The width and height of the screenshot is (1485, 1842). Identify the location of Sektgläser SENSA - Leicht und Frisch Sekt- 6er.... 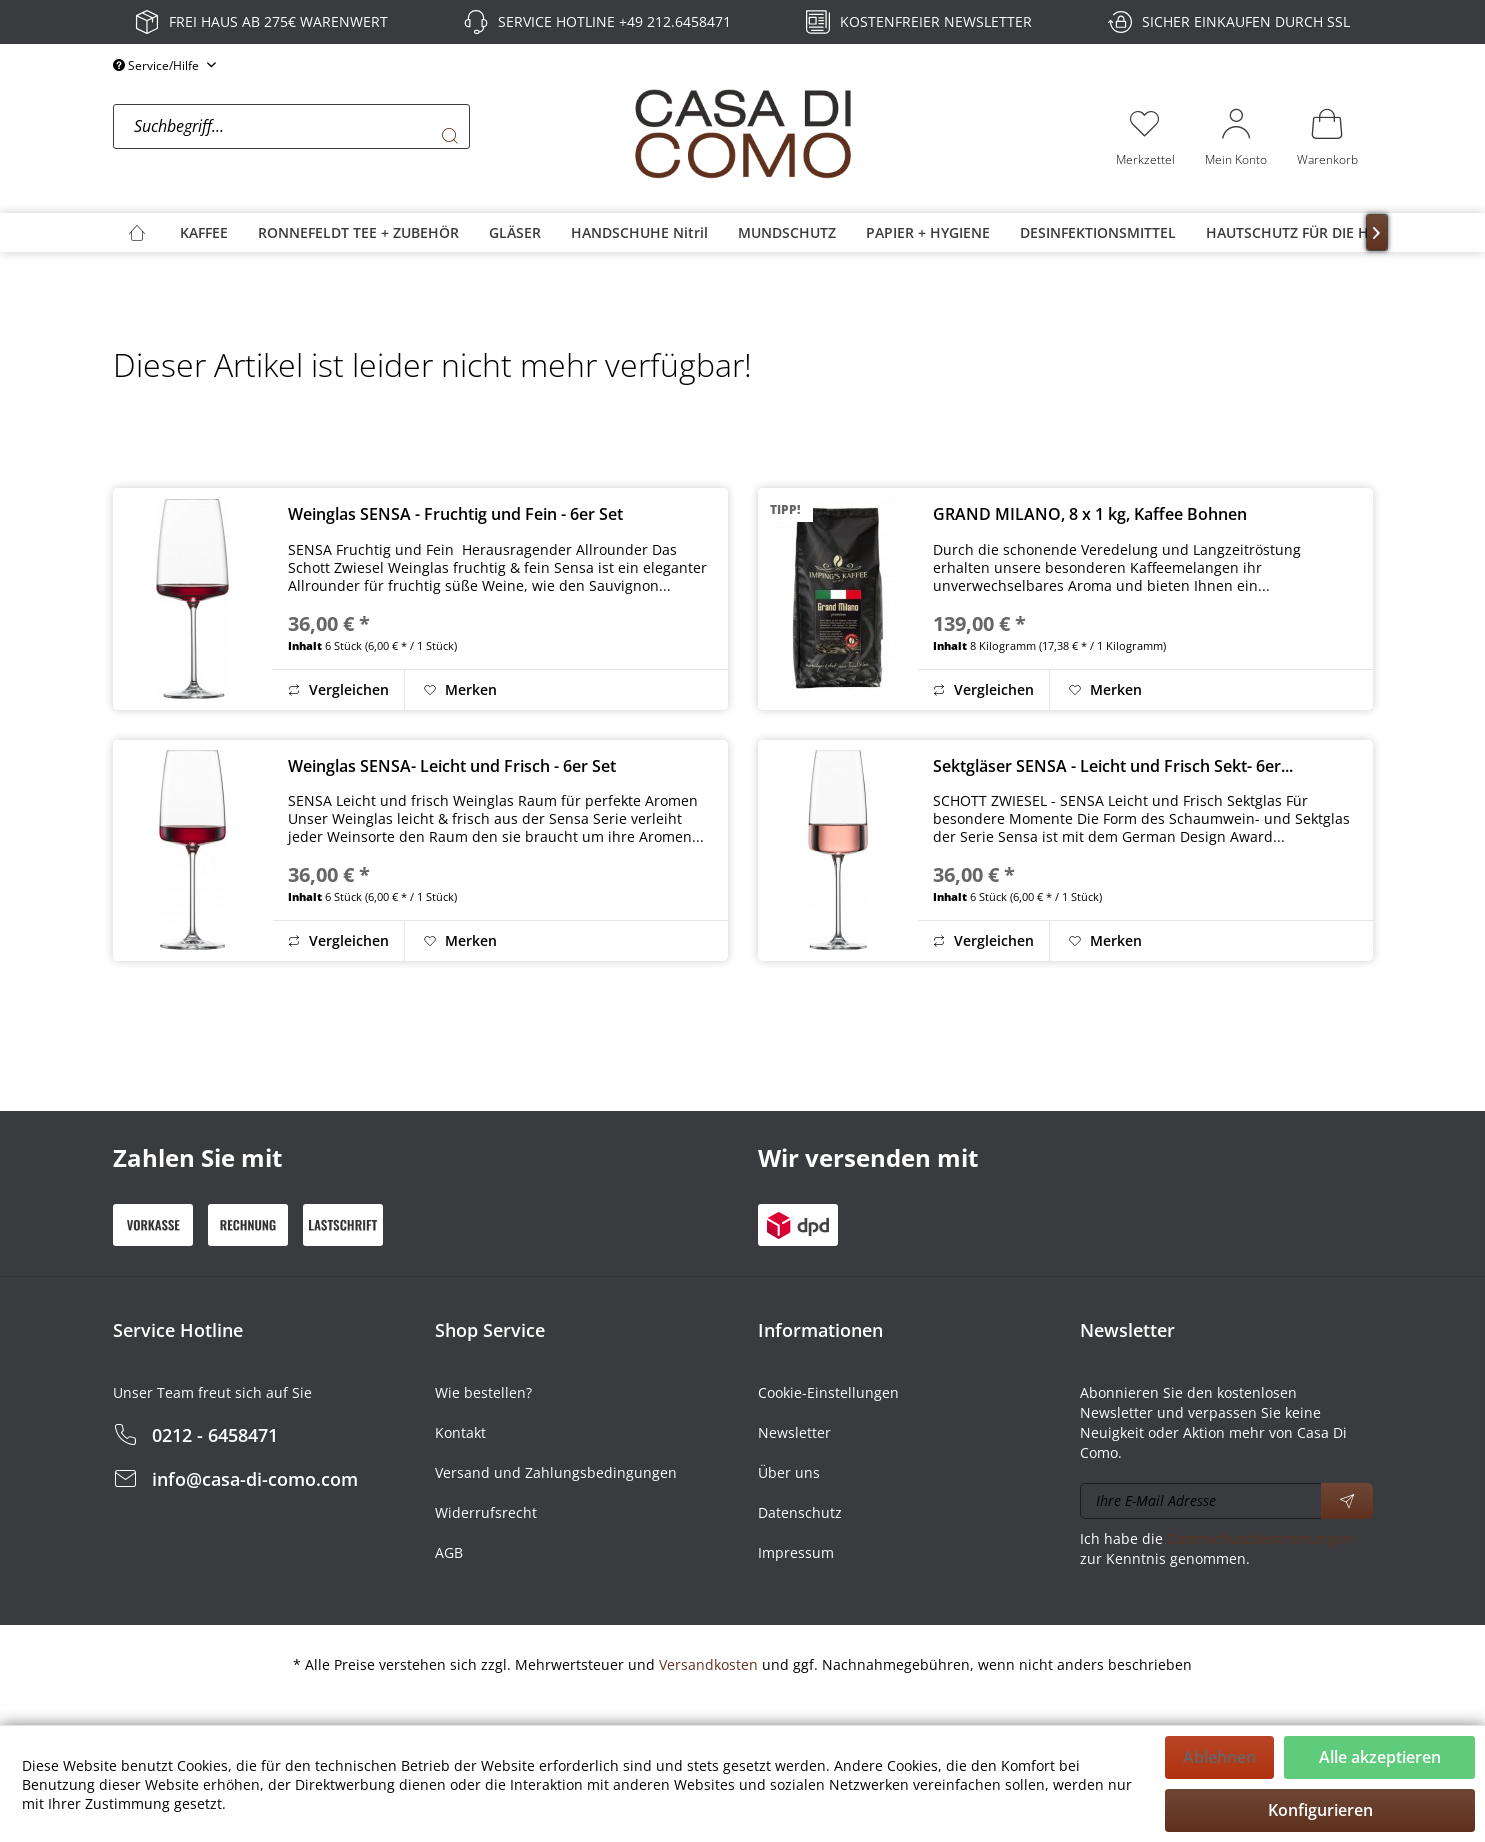
(1113, 766).